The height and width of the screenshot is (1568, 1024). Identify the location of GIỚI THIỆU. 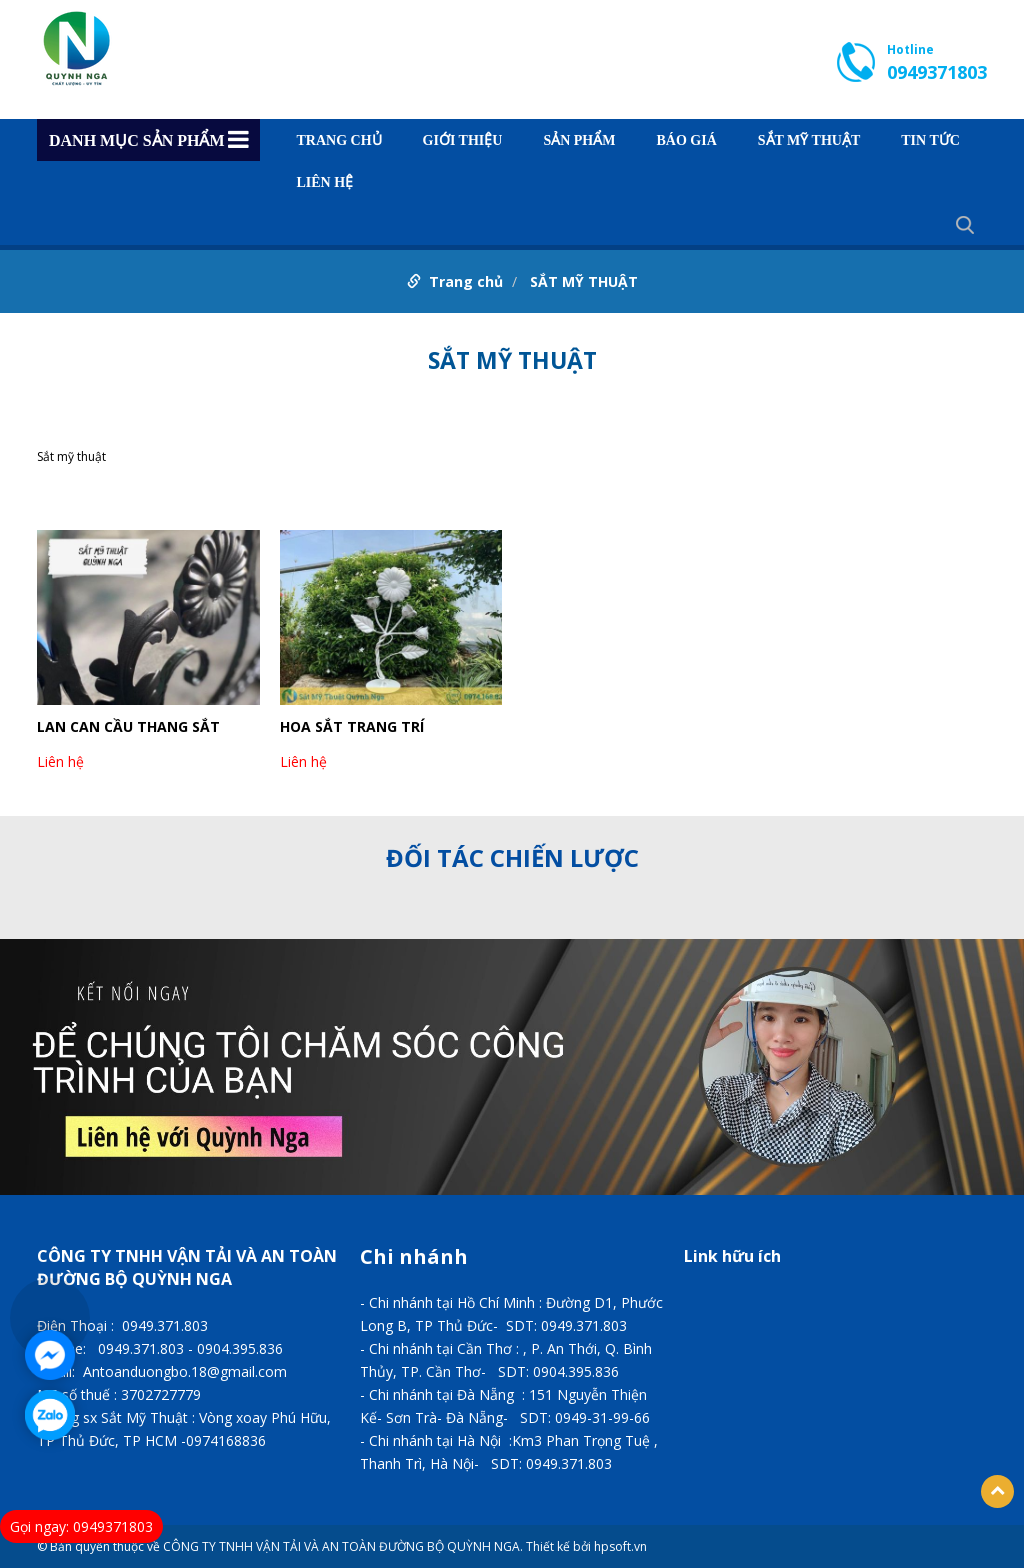
(463, 141).